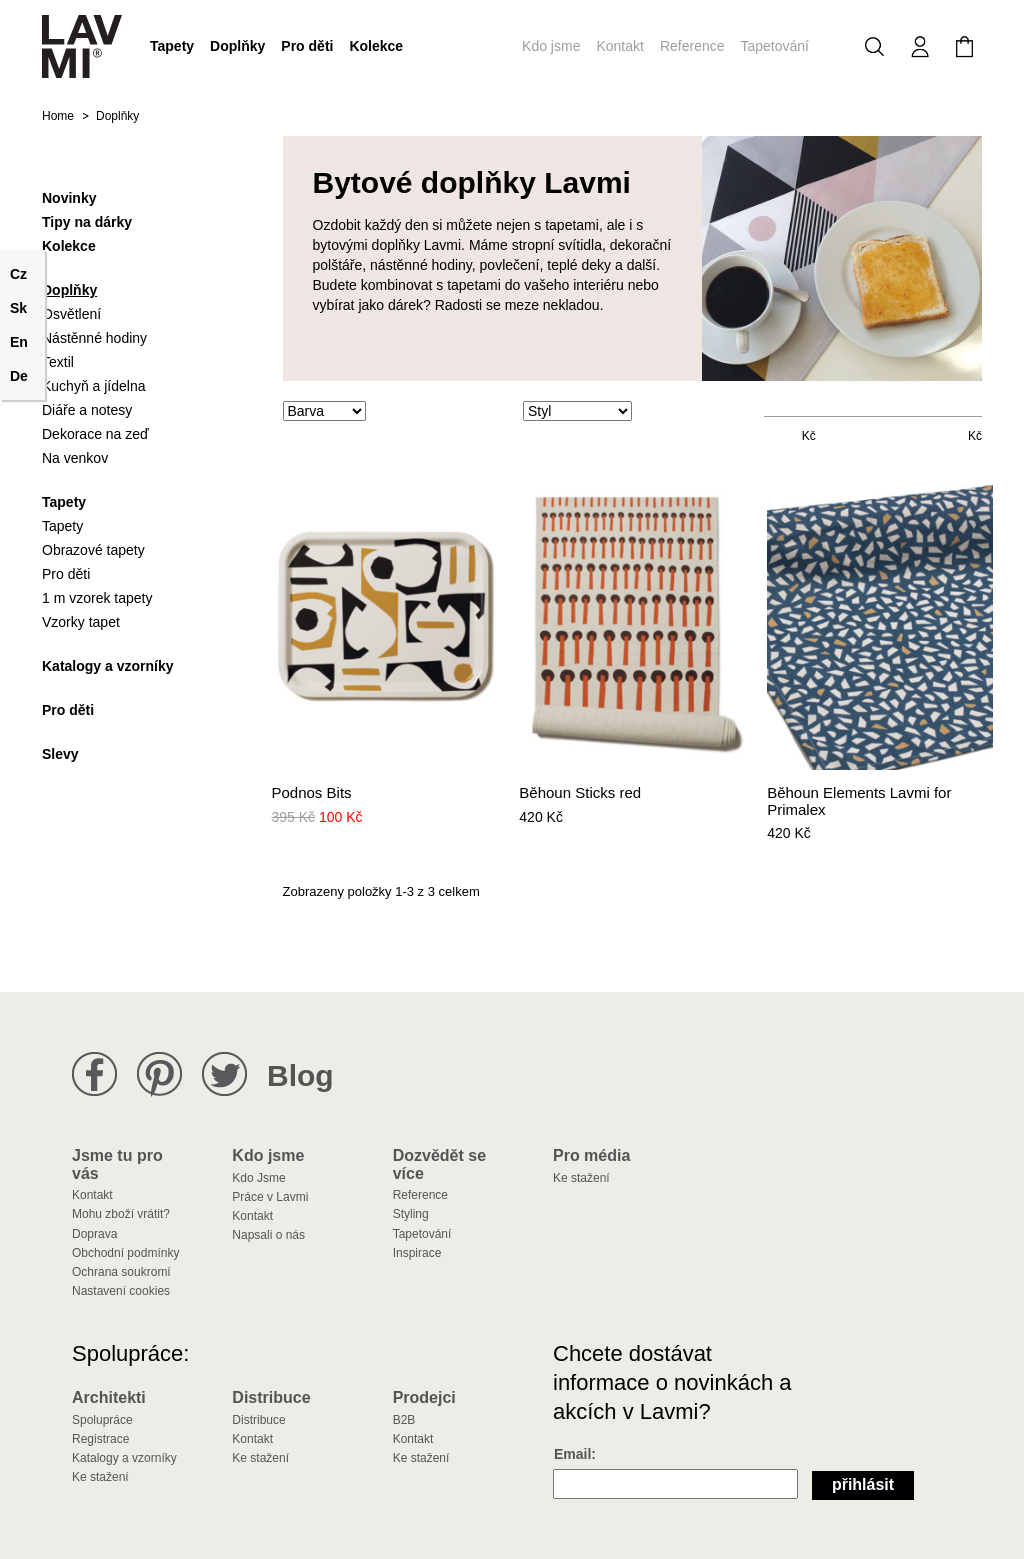 This screenshot has height=1559, width=1024. What do you see at coordinates (809, 436) in the screenshot?
I see `Kč` at bounding box center [809, 436].